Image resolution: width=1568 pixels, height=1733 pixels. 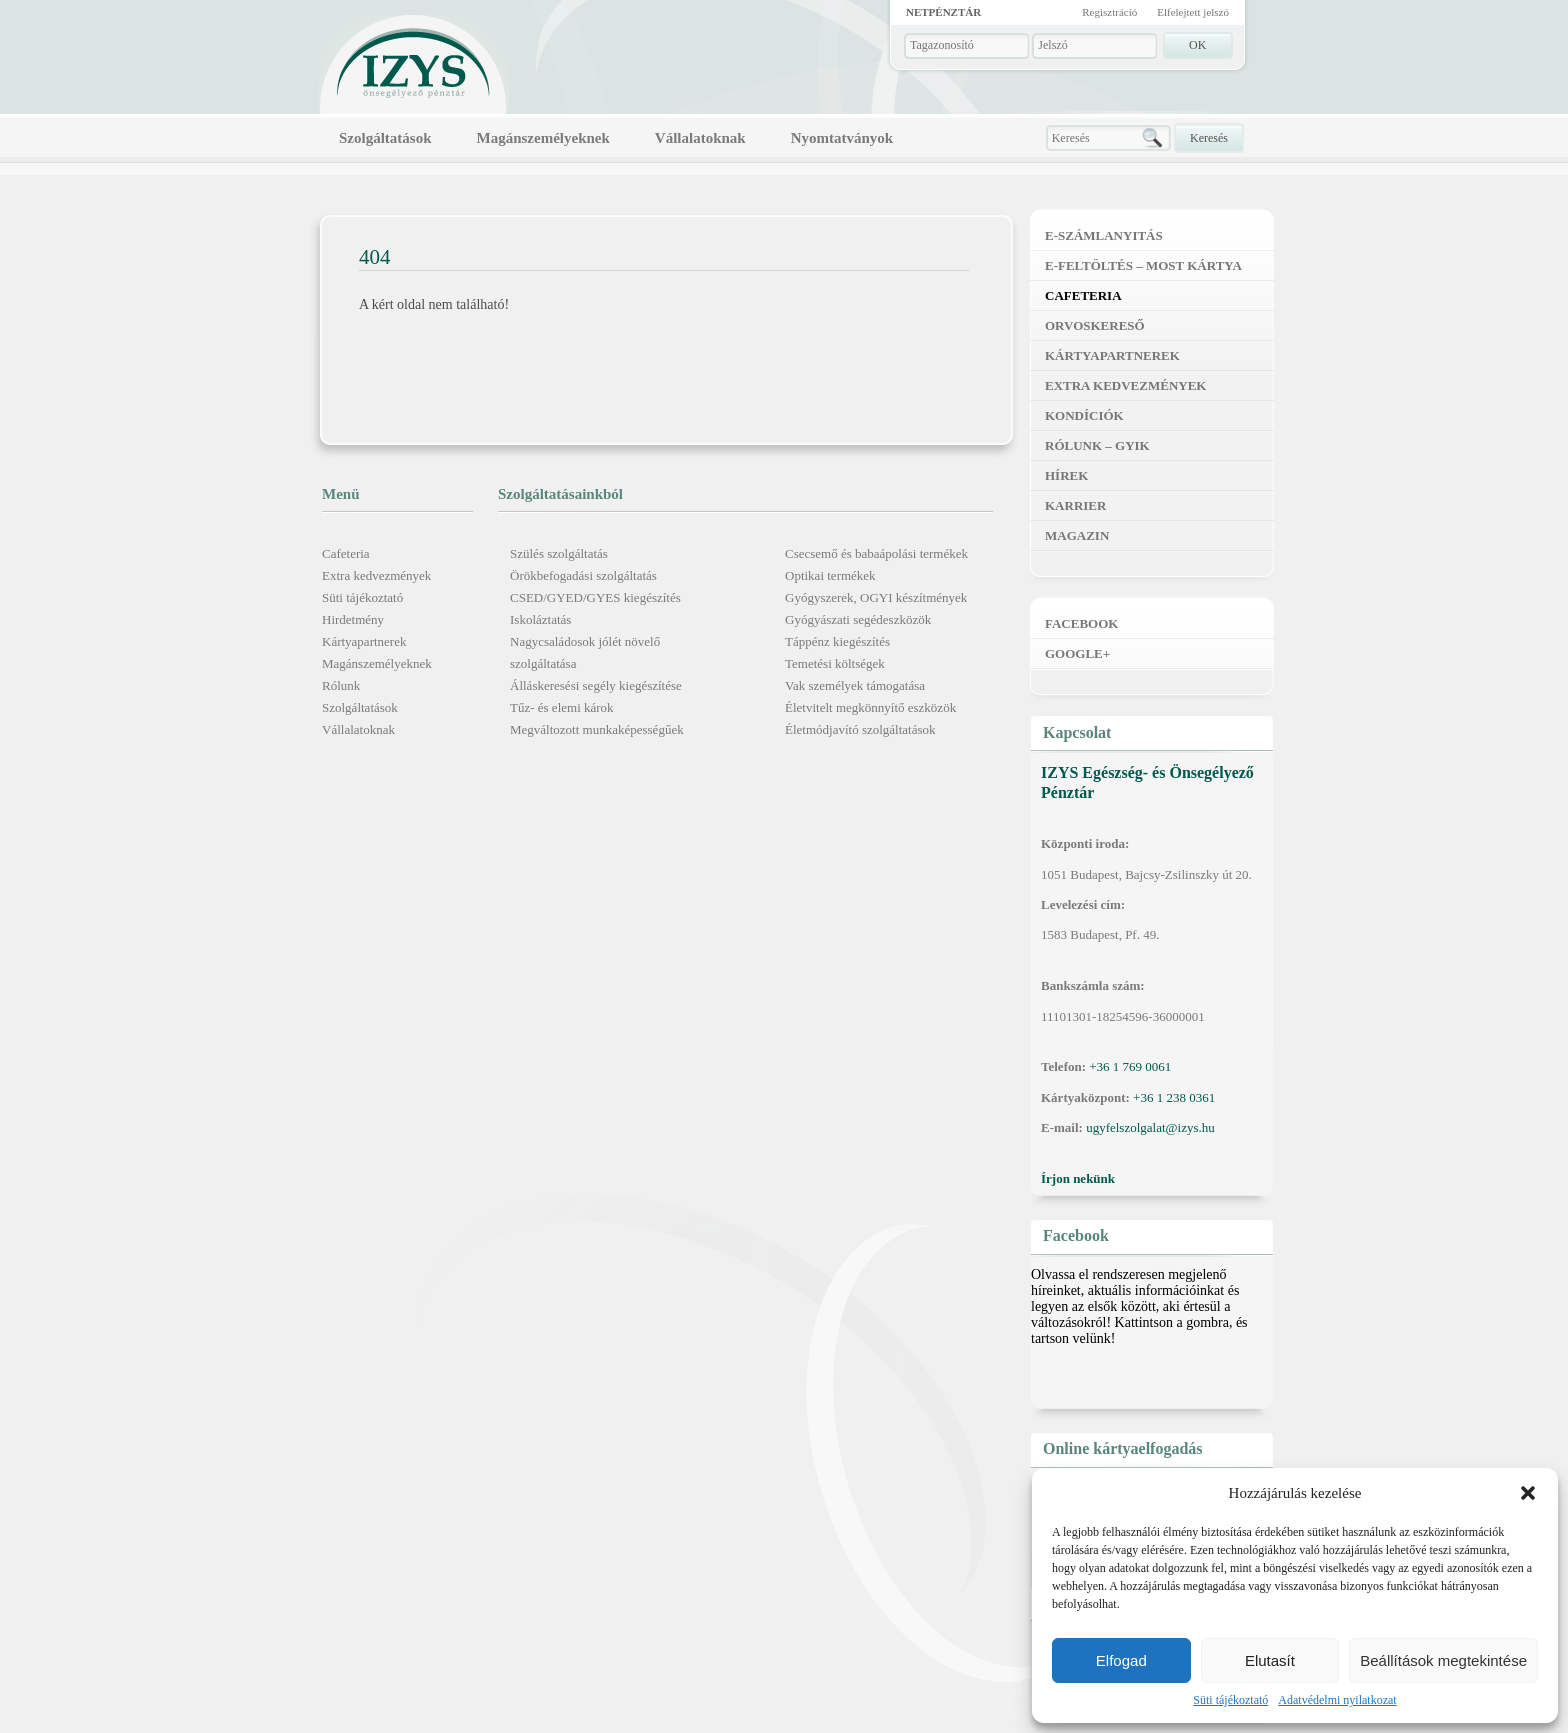 I want to click on Rólunk, so click(x=341, y=685).